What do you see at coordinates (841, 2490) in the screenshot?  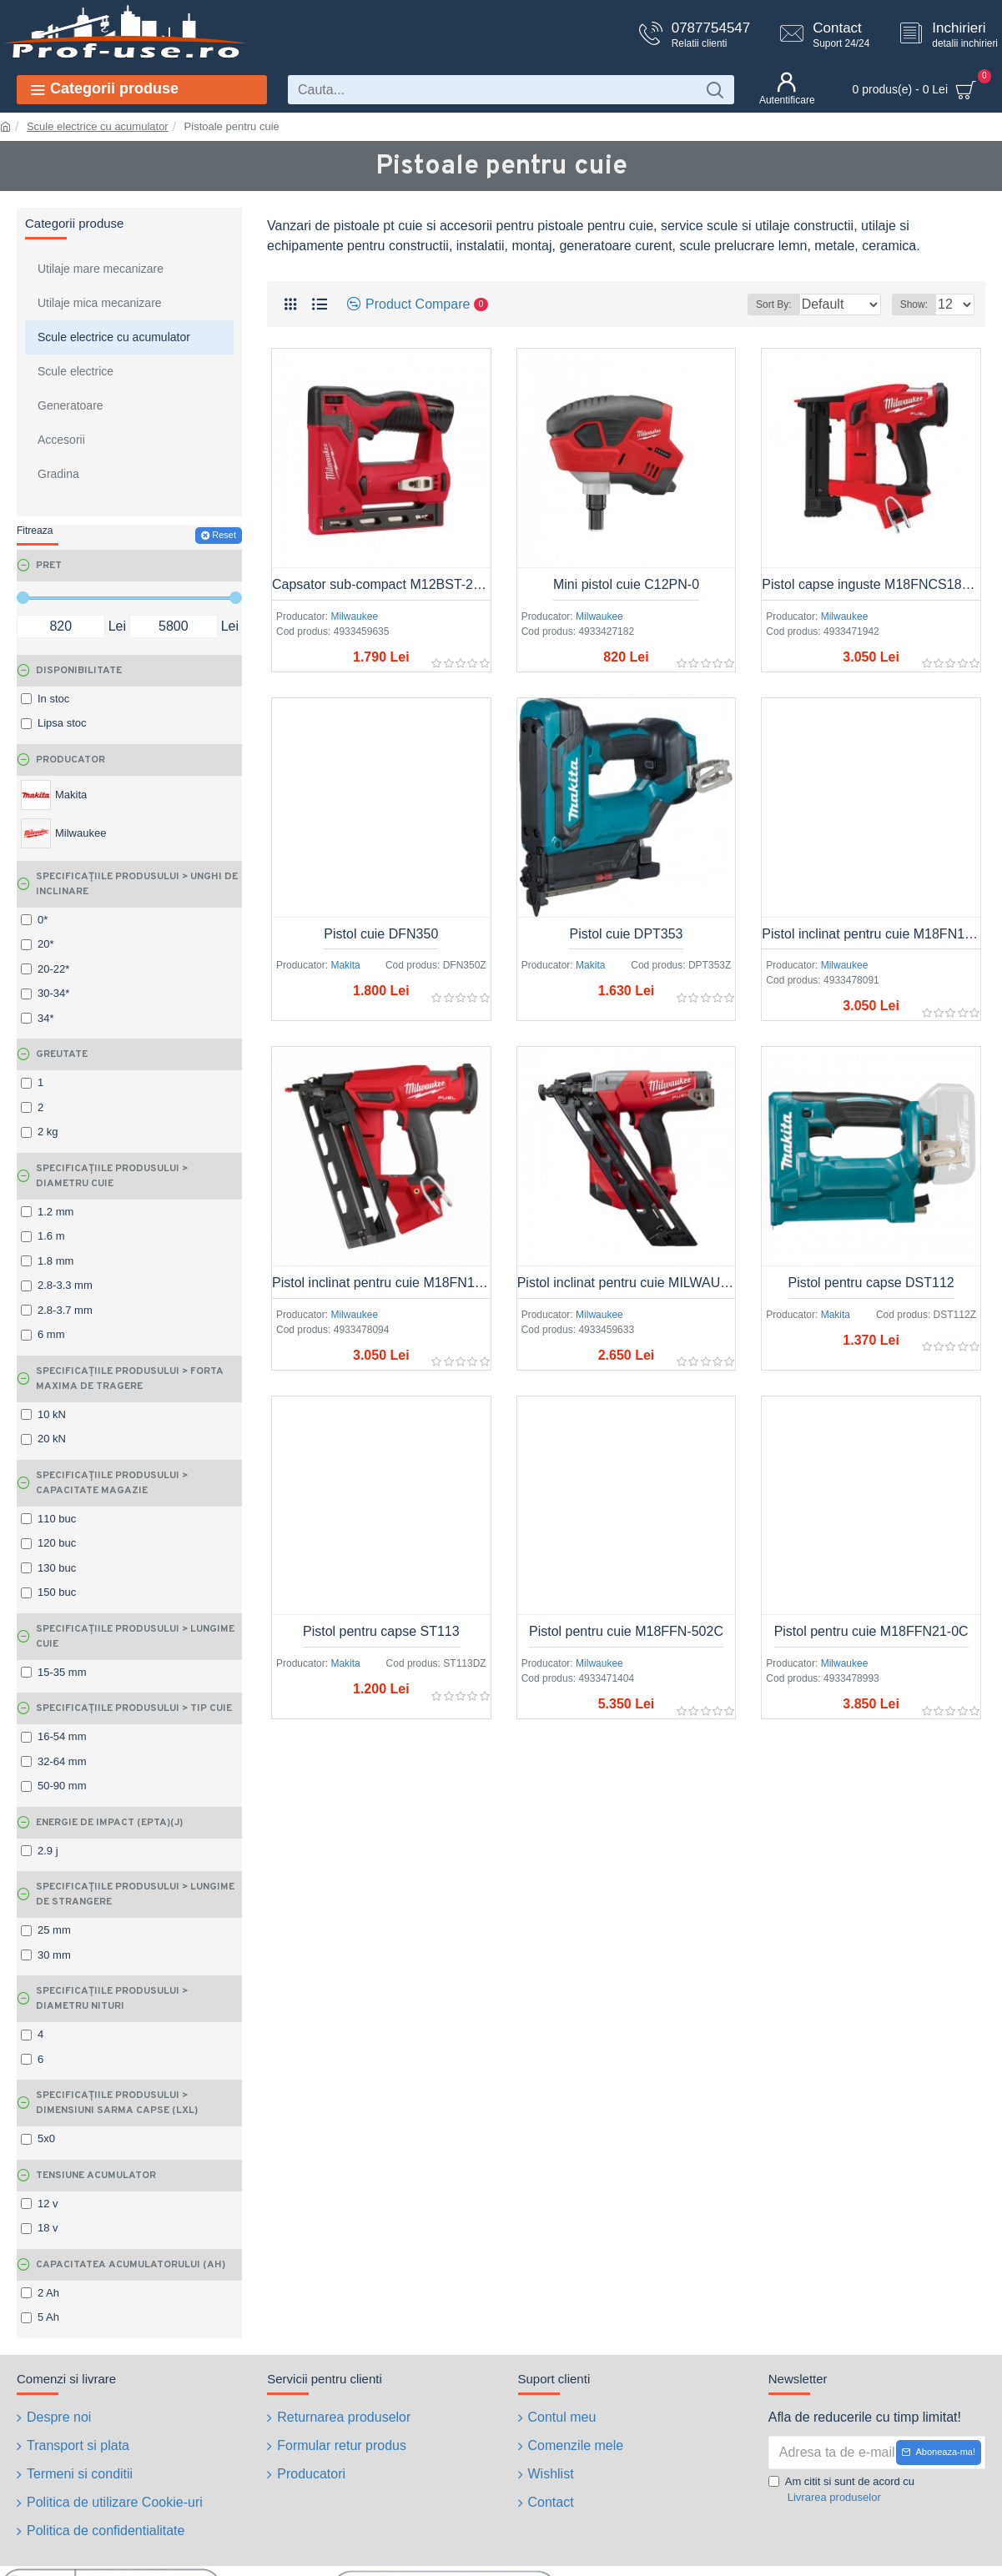 I see `Am citit si sunt de acord cu` at bounding box center [841, 2490].